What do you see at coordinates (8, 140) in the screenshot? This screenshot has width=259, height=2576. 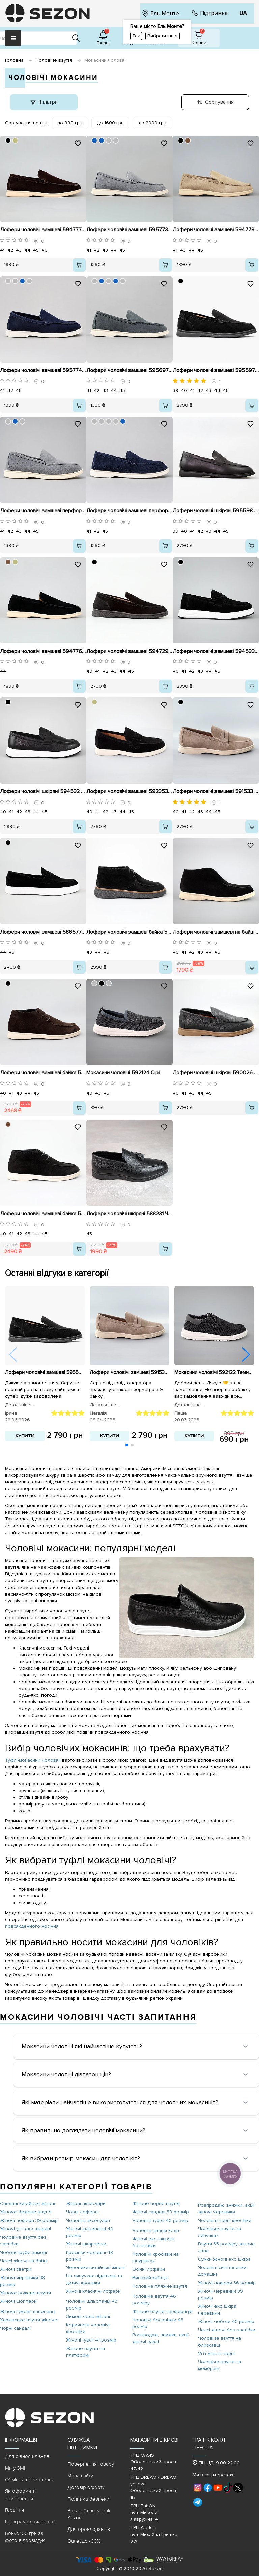 I see `[000000]` at bounding box center [8, 140].